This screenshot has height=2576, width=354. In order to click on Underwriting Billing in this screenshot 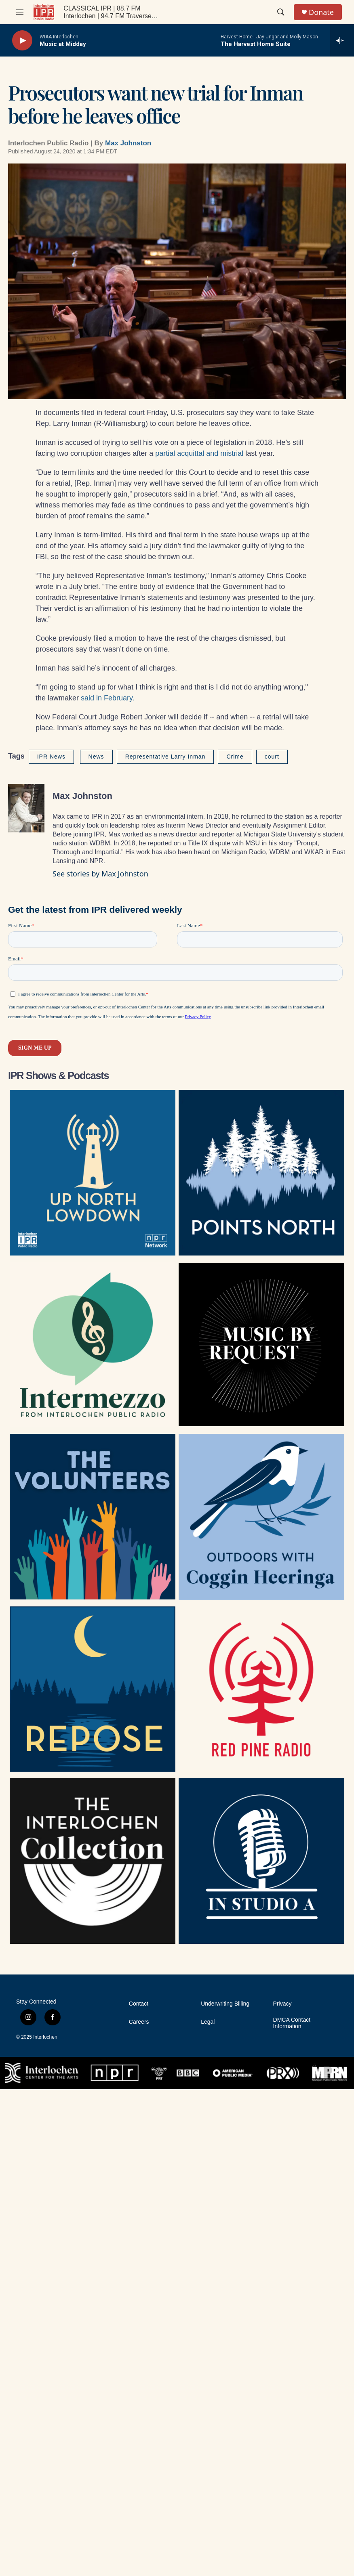, I will do `click(225, 2004)`.